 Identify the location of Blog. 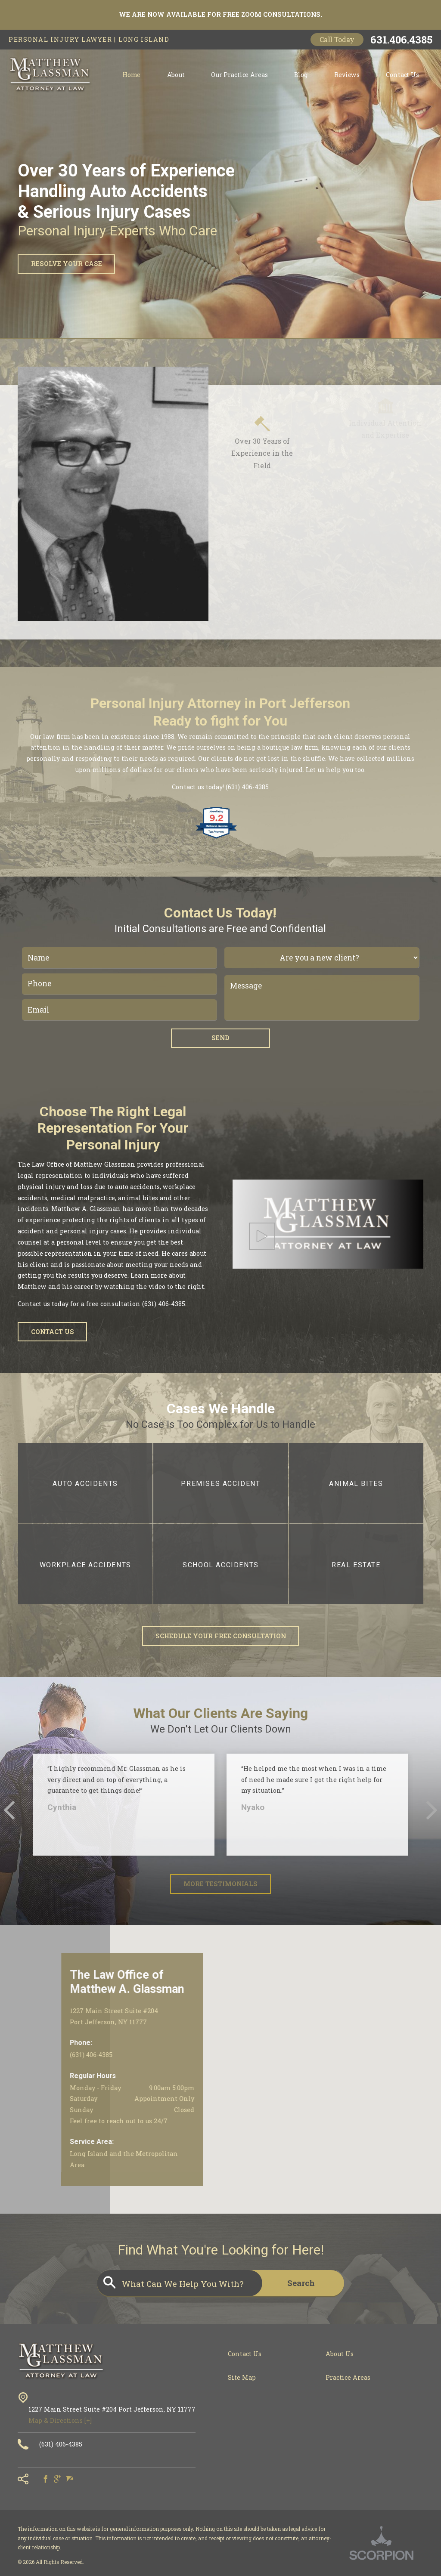
(301, 75).